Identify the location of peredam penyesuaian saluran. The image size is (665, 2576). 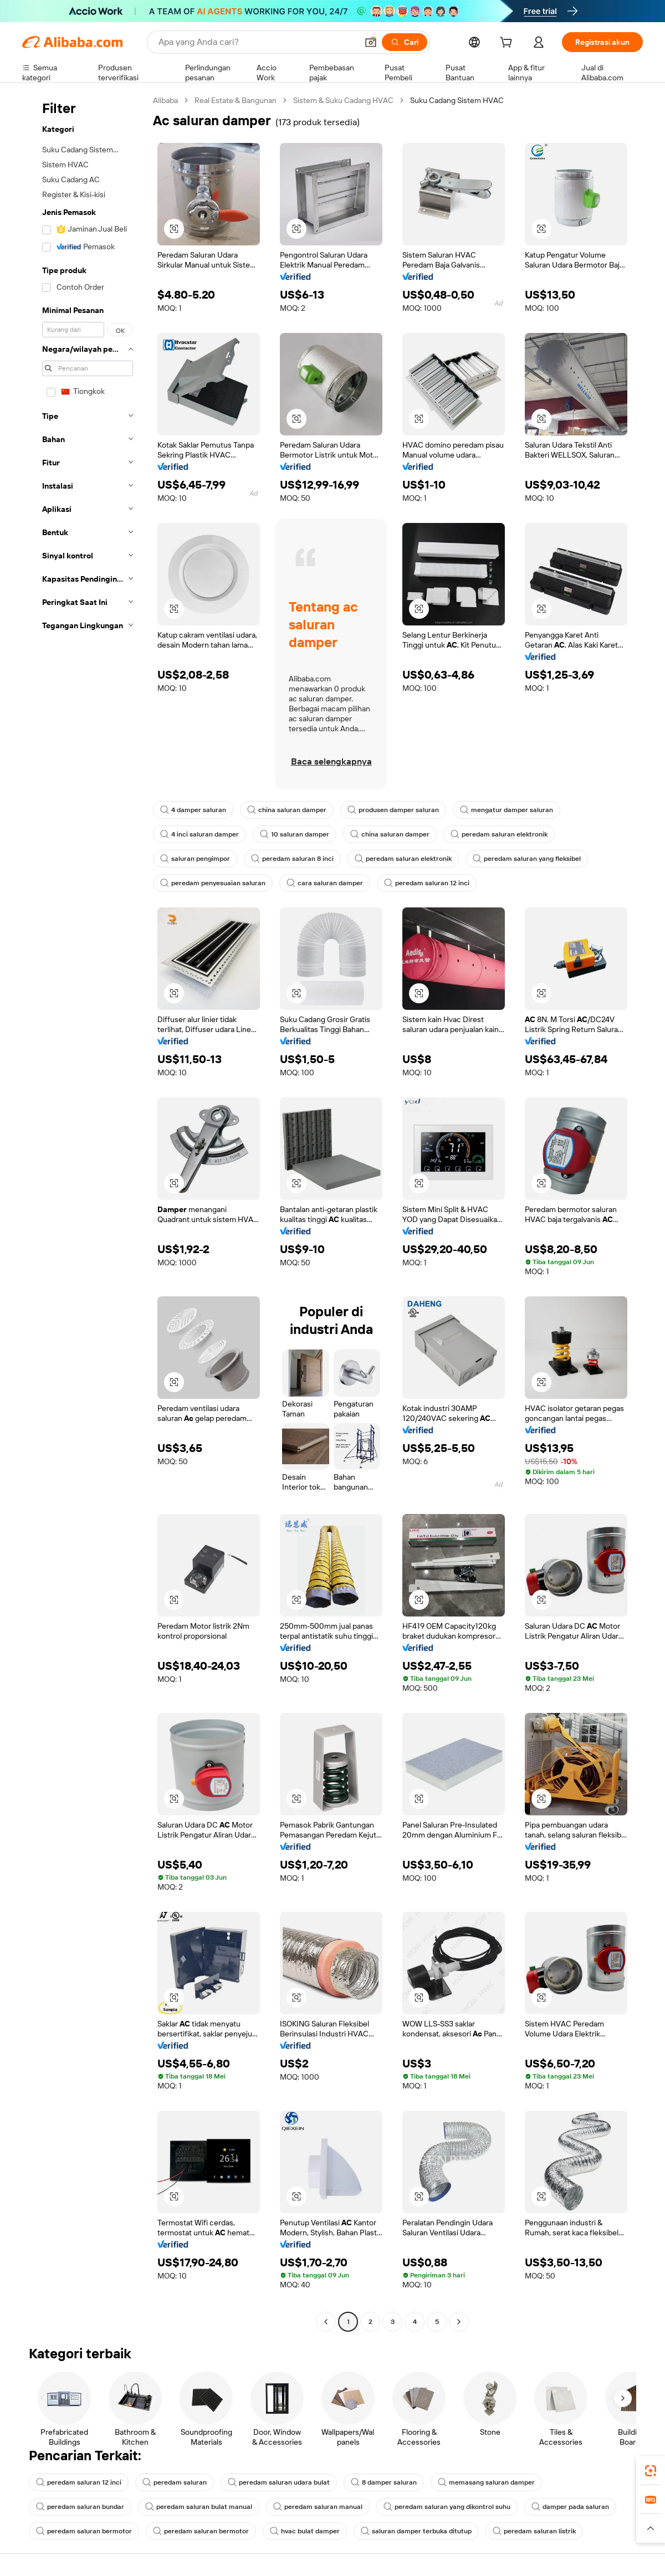
(212, 883).